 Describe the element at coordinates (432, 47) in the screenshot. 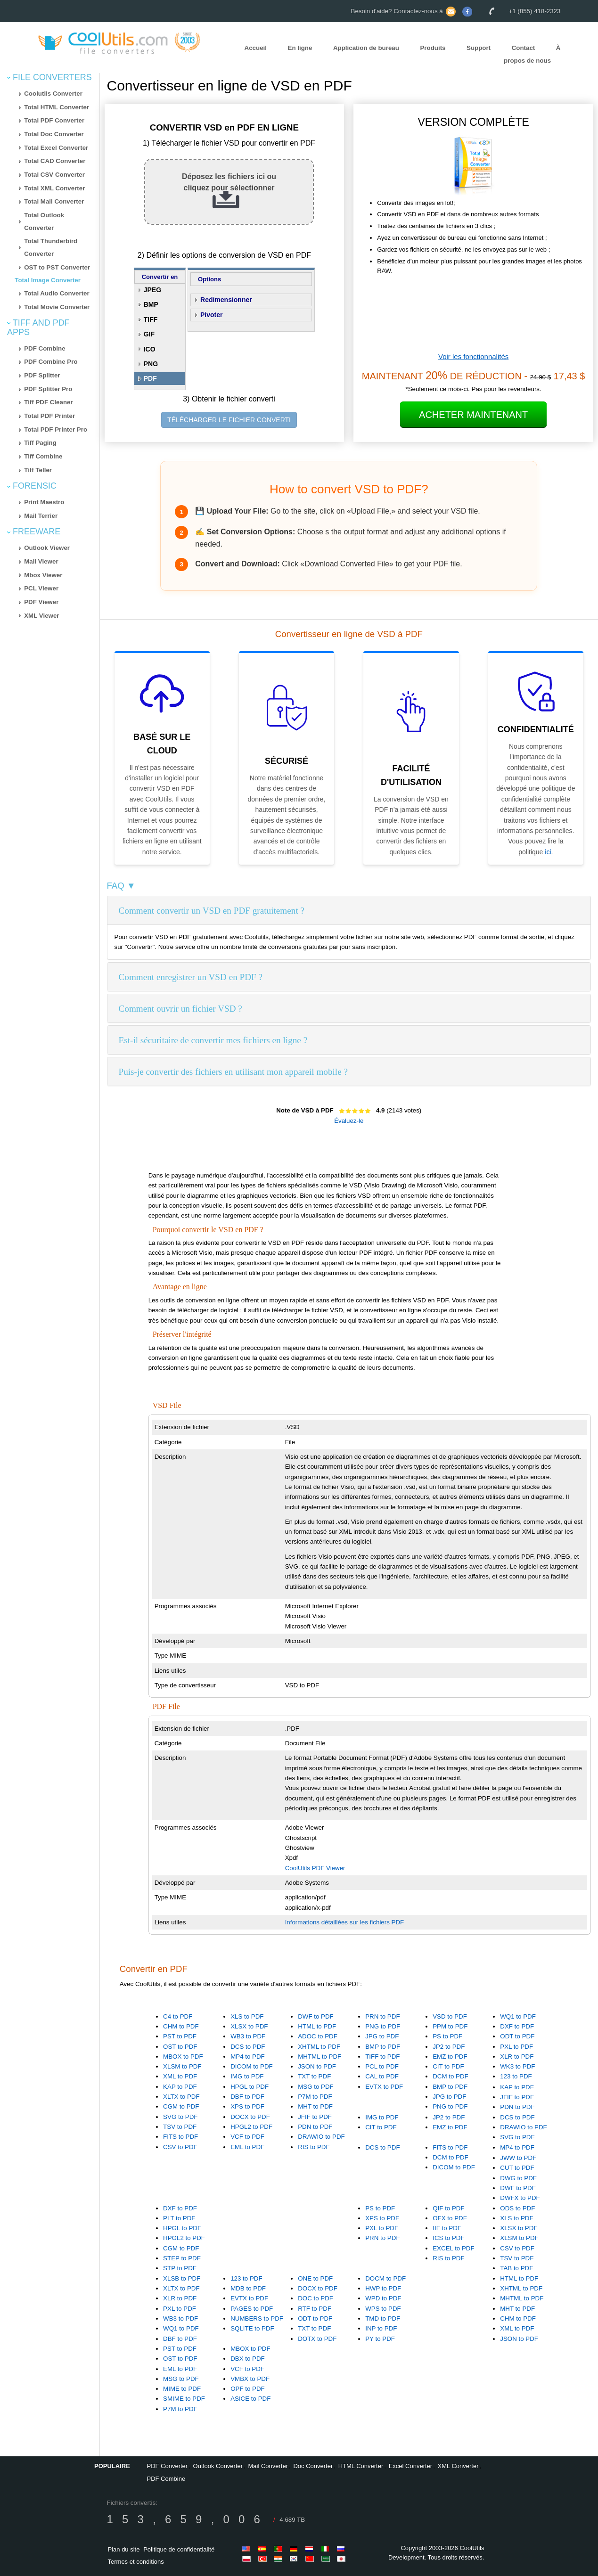

I see `Produits` at that location.